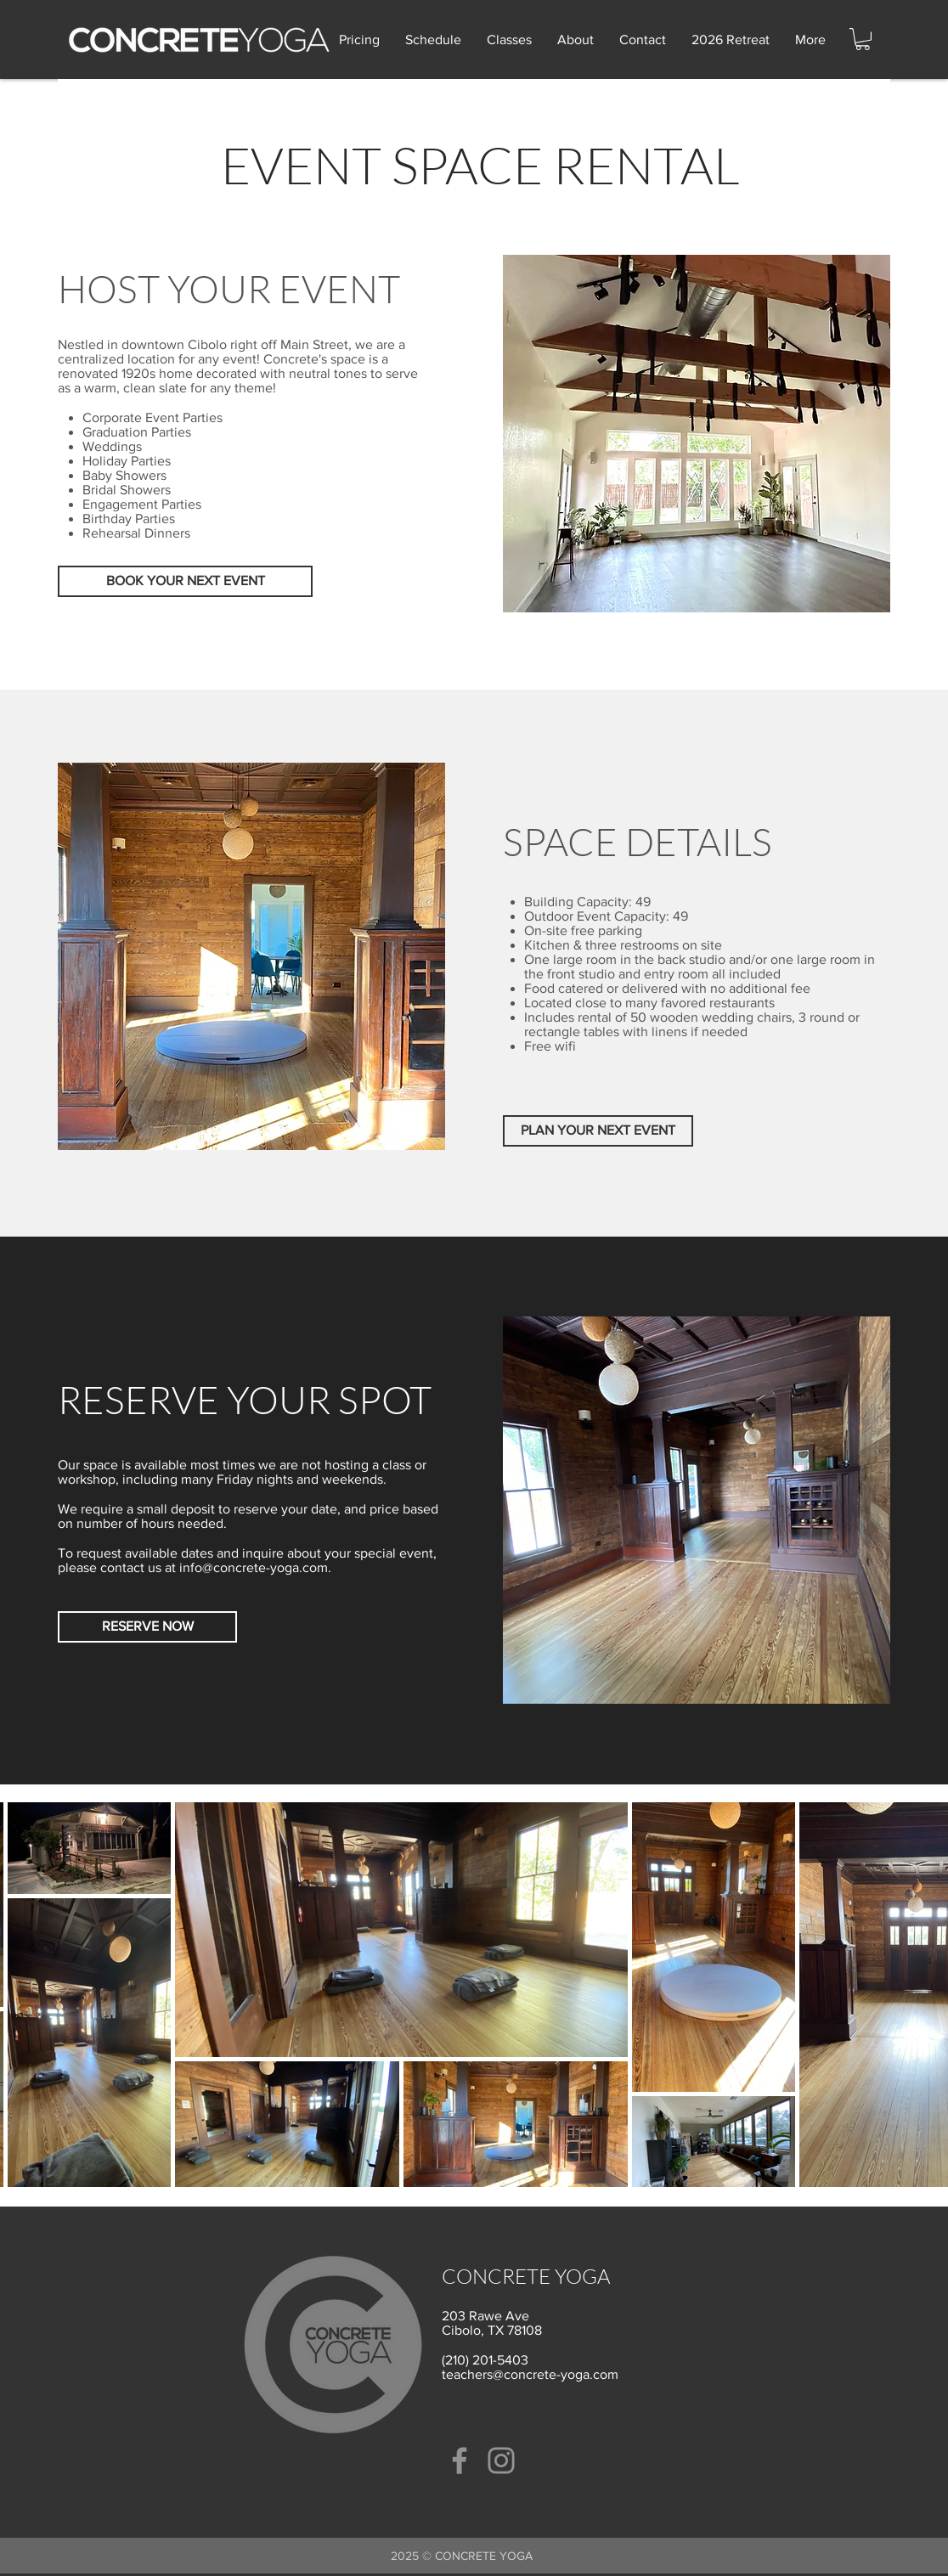  Describe the element at coordinates (598, 1131) in the screenshot. I see `[PLAN YOUR NEXT EVENT]` at that location.